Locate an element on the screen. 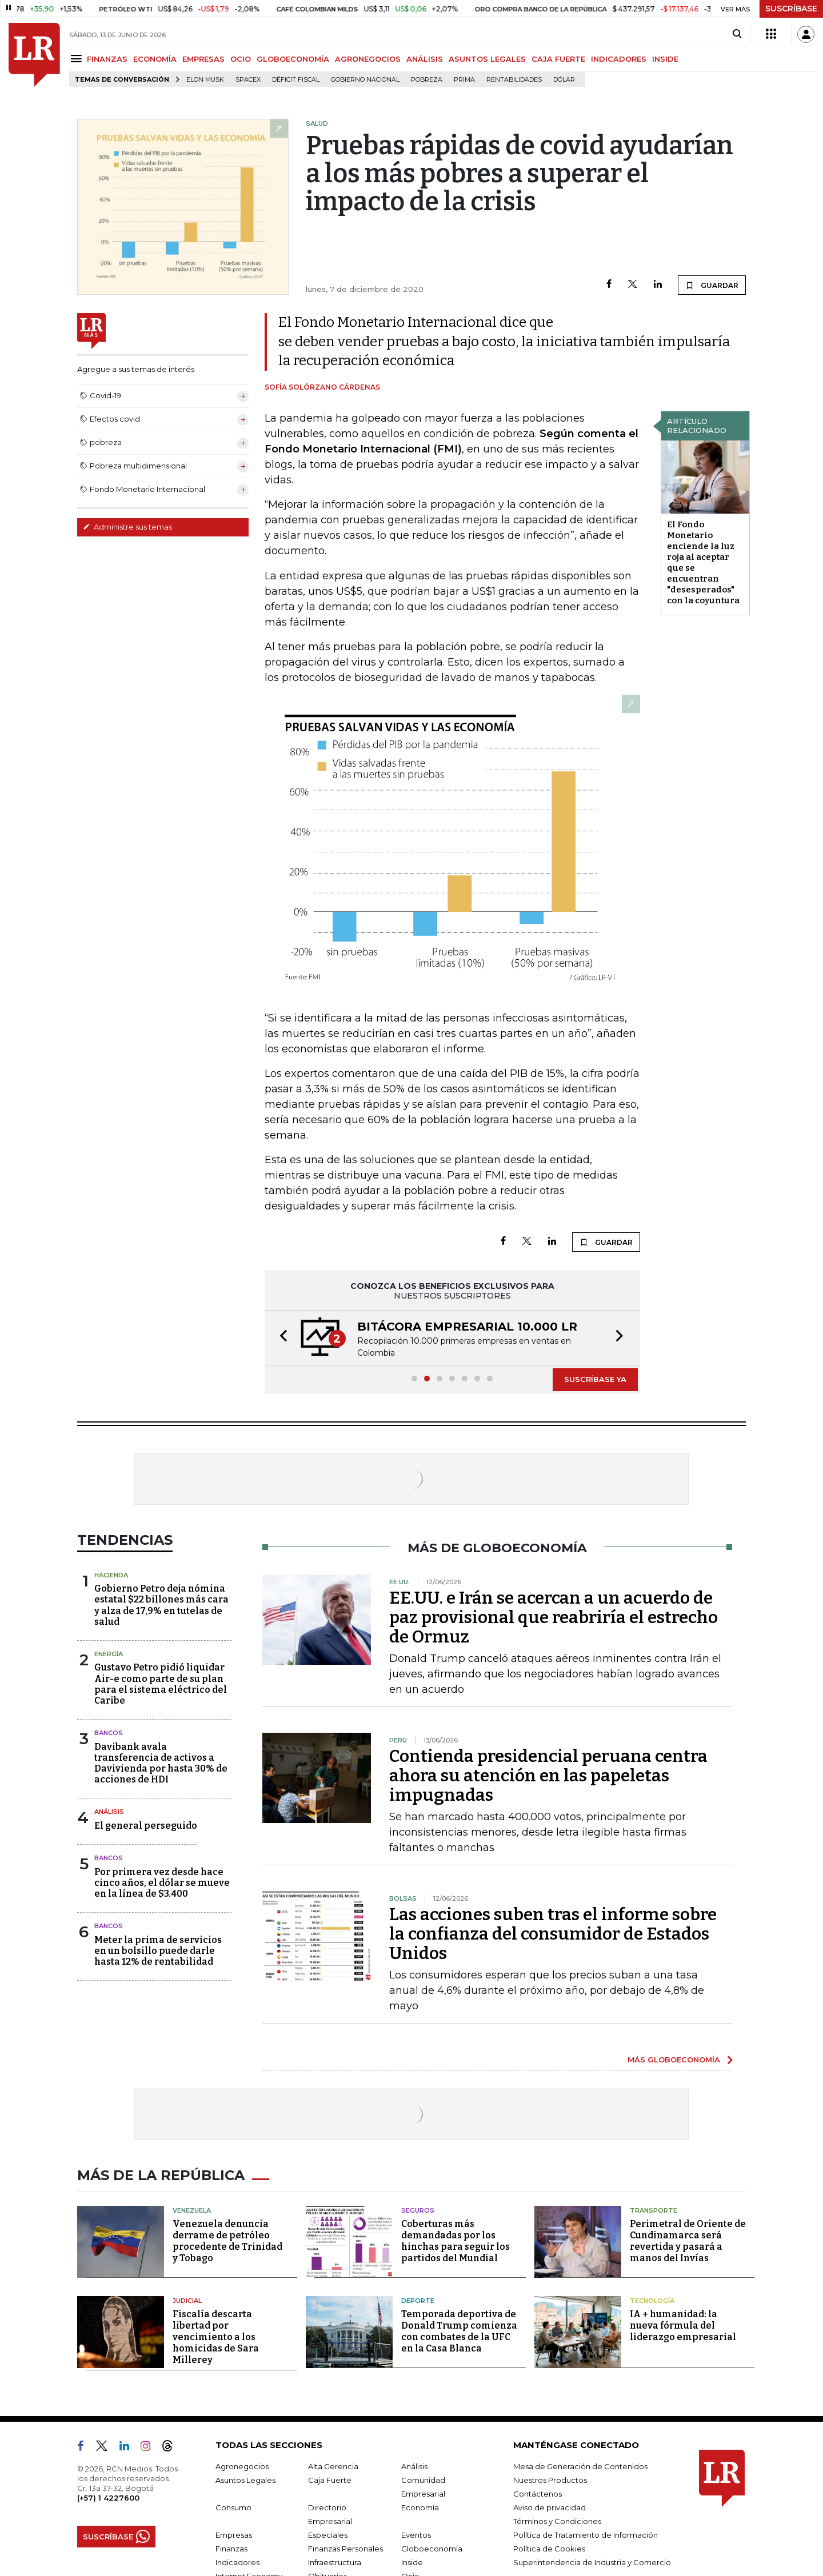 This screenshot has width=823, height=2576. CAJA FUERTE is located at coordinates (558, 58).